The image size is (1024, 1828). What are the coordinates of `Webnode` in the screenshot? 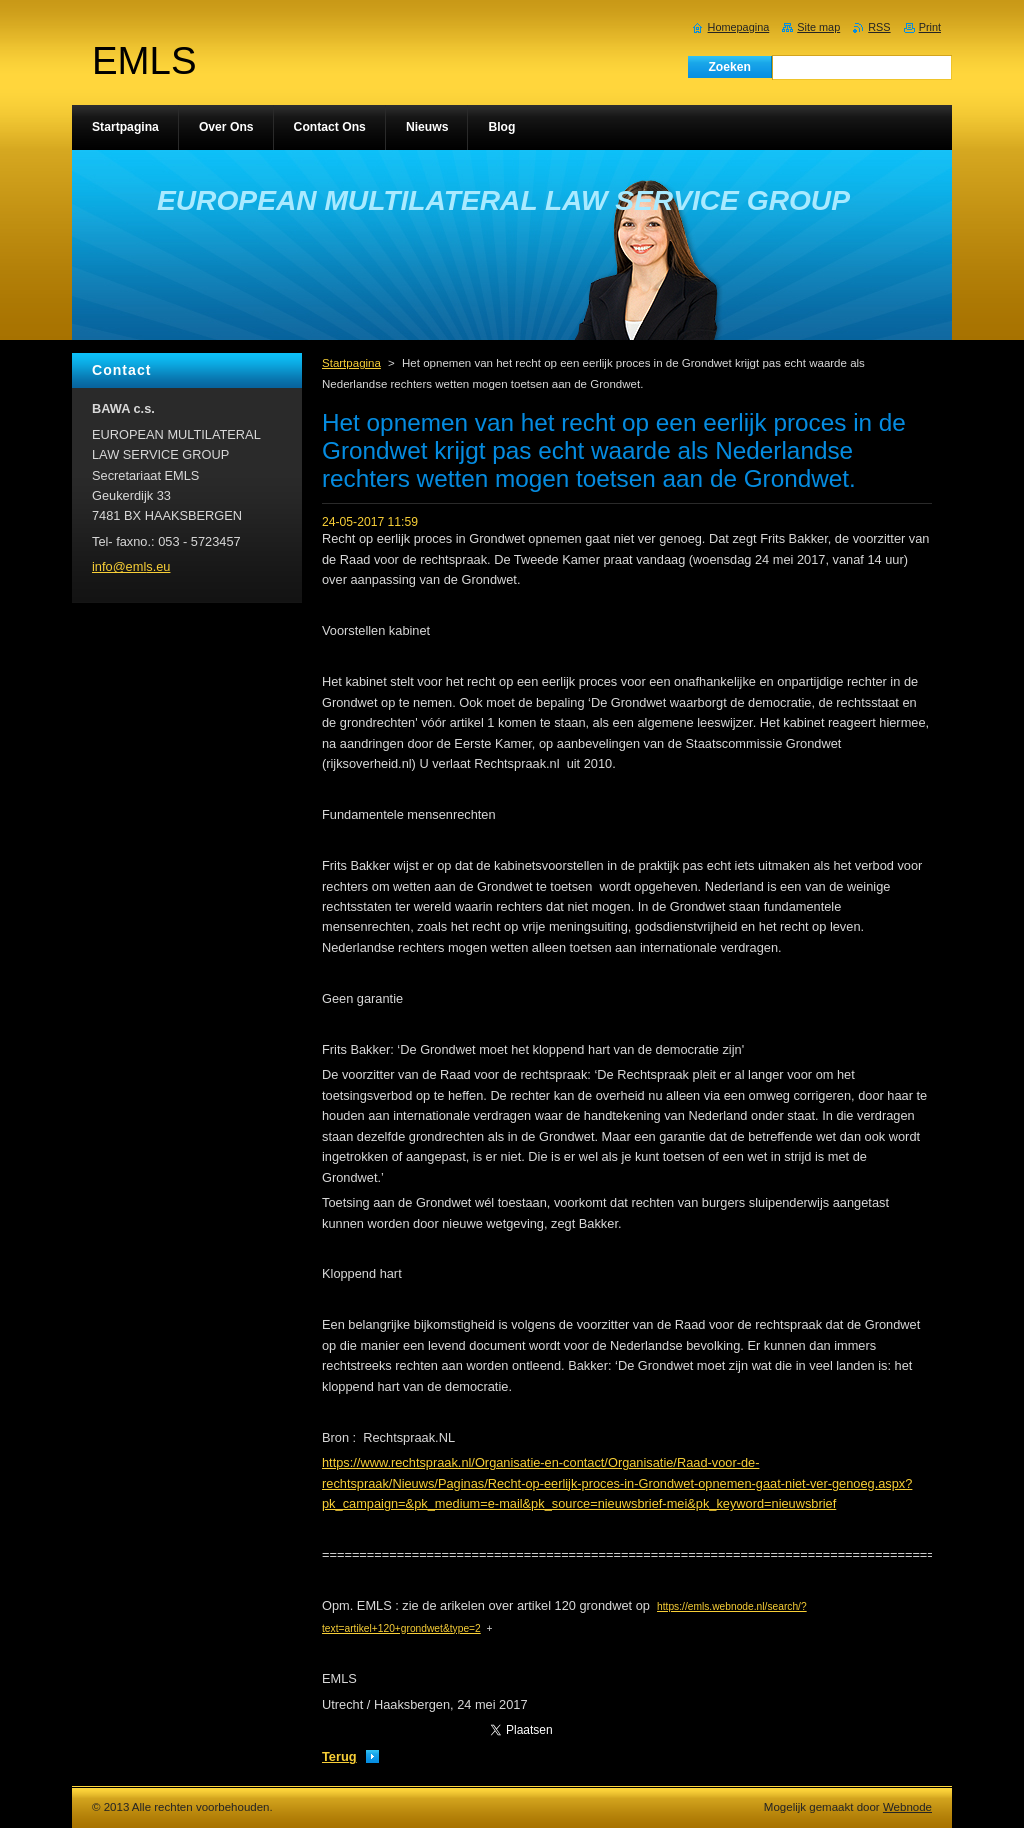 It's located at (907, 1807).